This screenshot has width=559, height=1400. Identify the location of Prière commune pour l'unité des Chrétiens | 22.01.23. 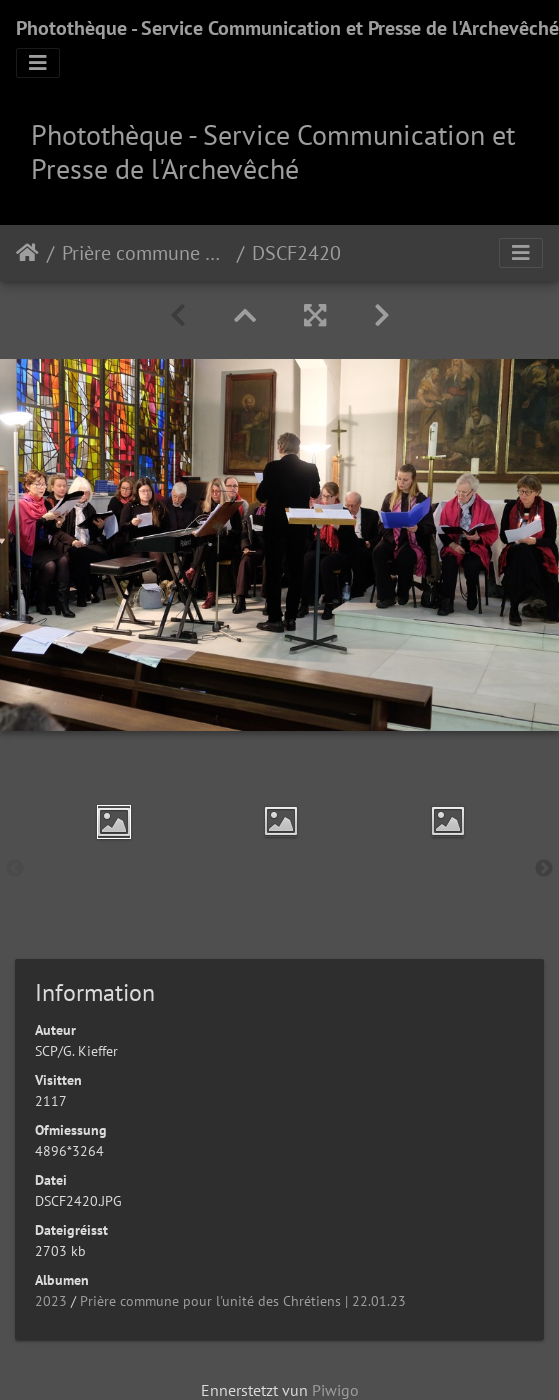
(145, 253).